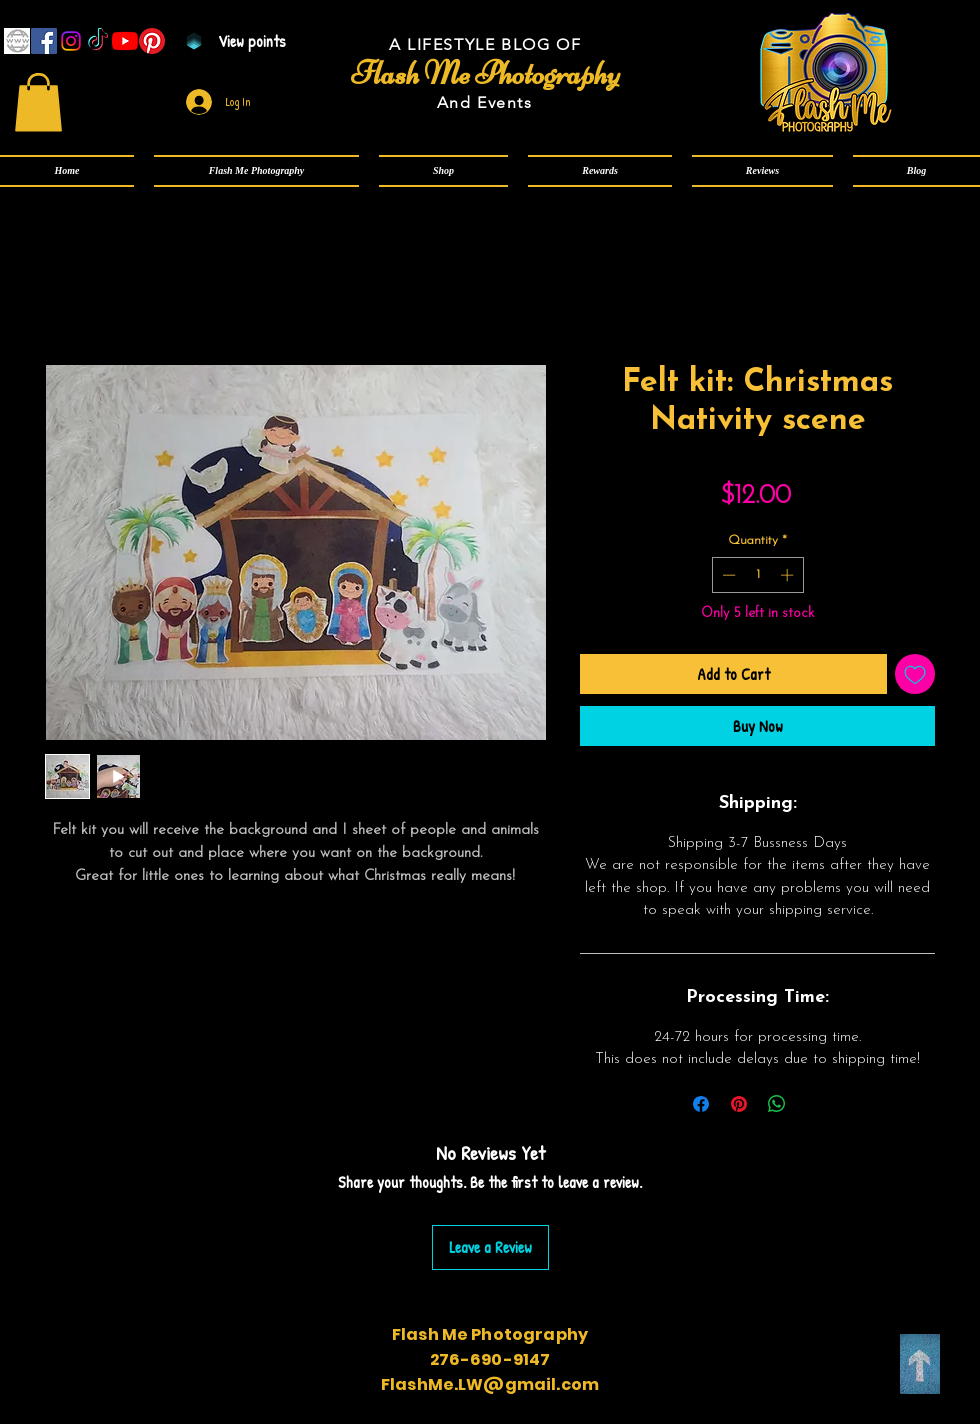 The height and width of the screenshot is (1424, 980). I want to click on [button], so click(256, 171).